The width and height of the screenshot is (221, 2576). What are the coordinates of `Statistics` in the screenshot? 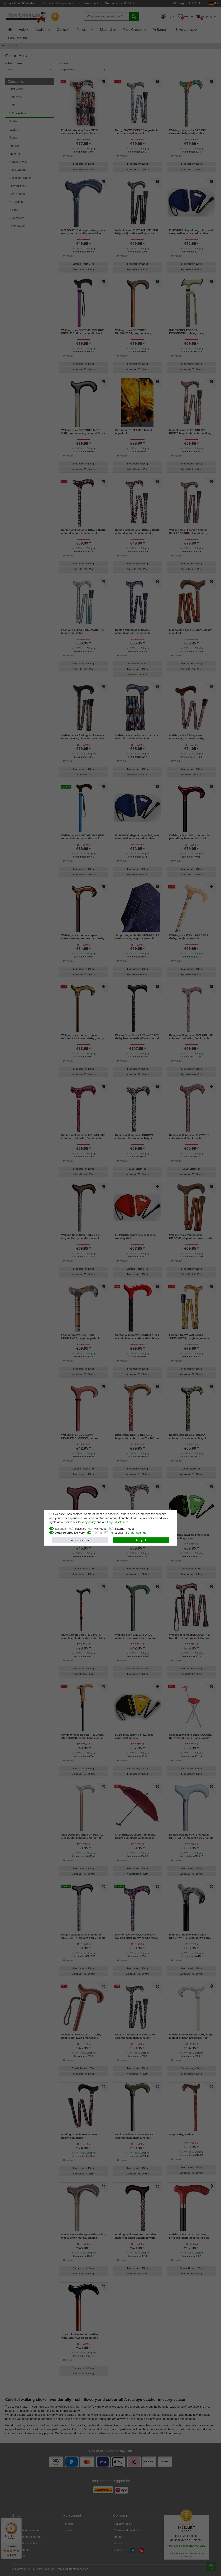 It's located at (80, 1528).